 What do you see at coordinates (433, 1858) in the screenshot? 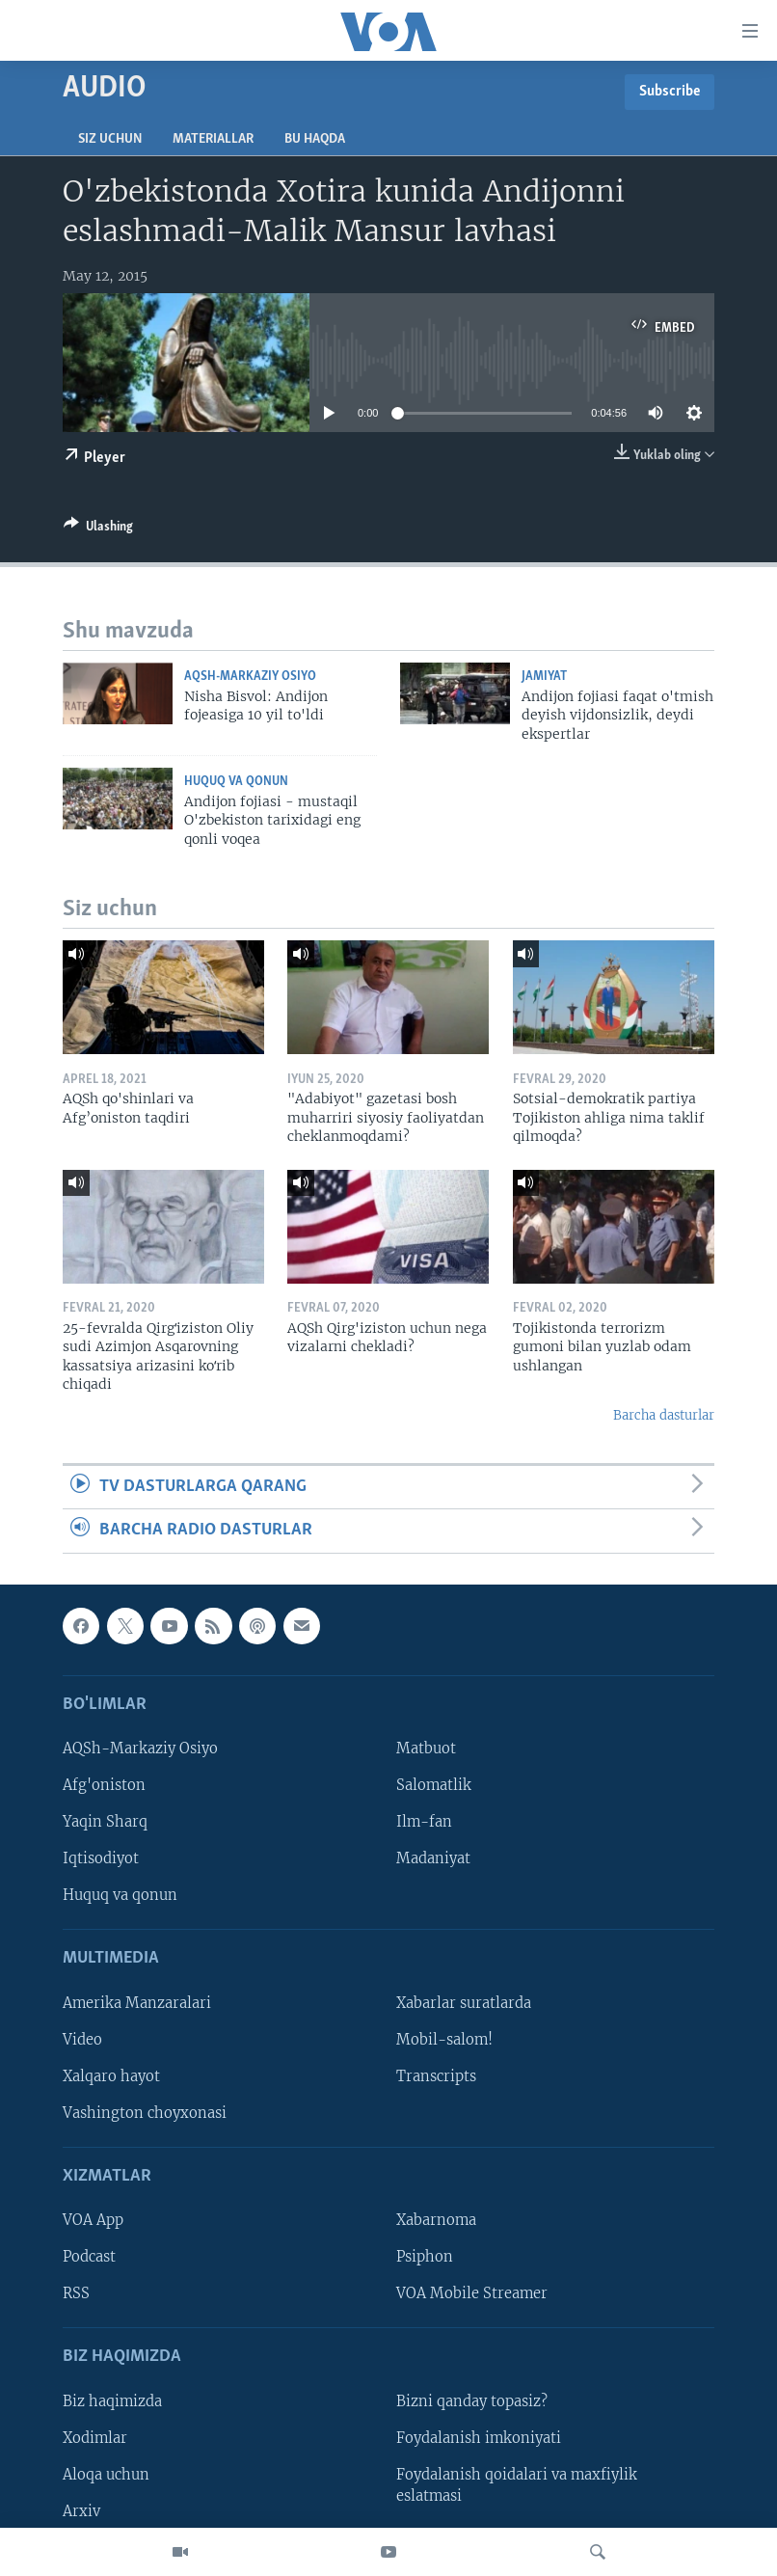
I see `Madaniyat` at bounding box center [433, 1858].